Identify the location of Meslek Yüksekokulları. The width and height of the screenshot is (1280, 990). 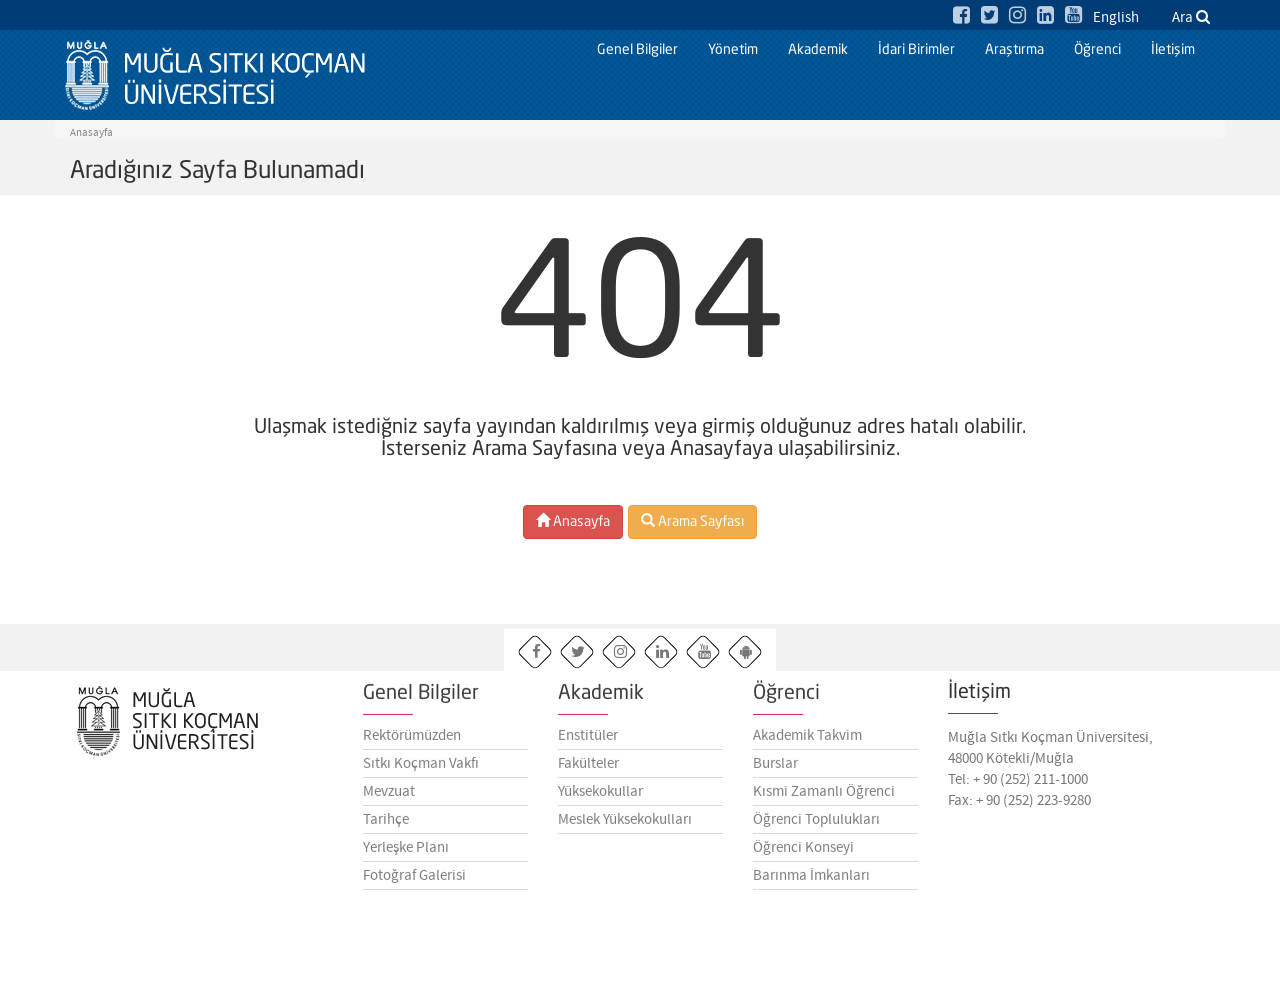
(625, 827).